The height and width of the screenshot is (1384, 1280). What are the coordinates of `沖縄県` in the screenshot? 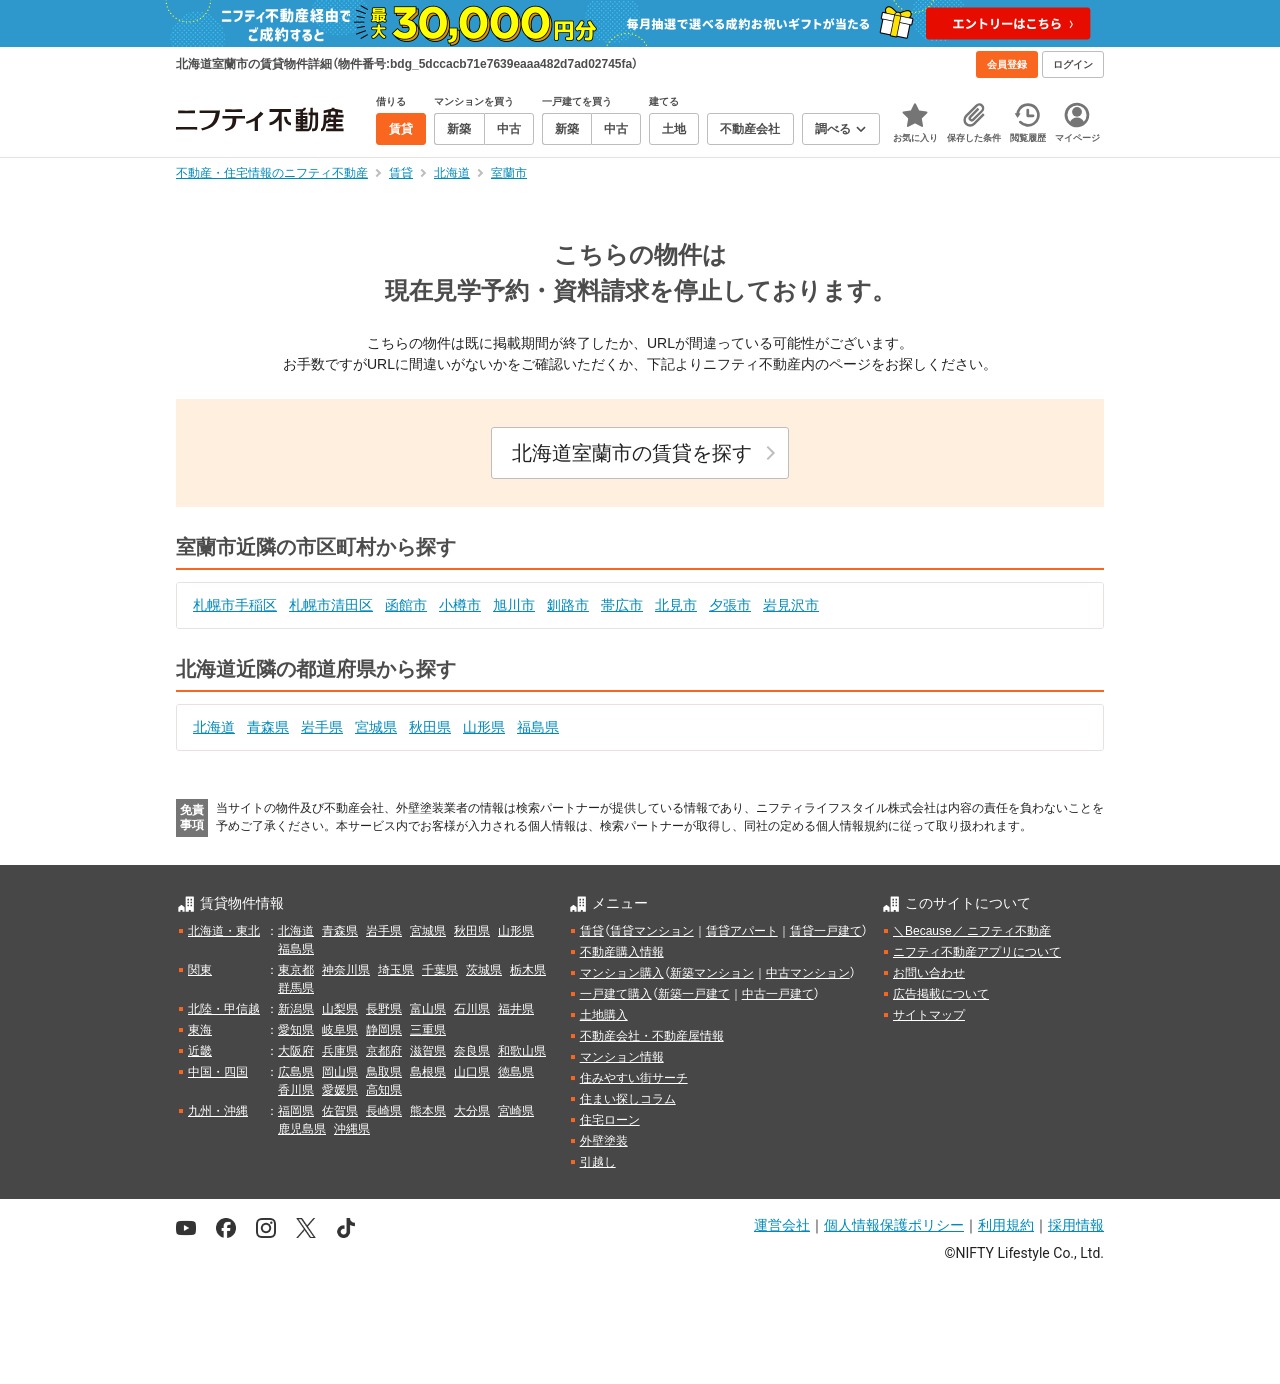 It's located at (352, 1129).